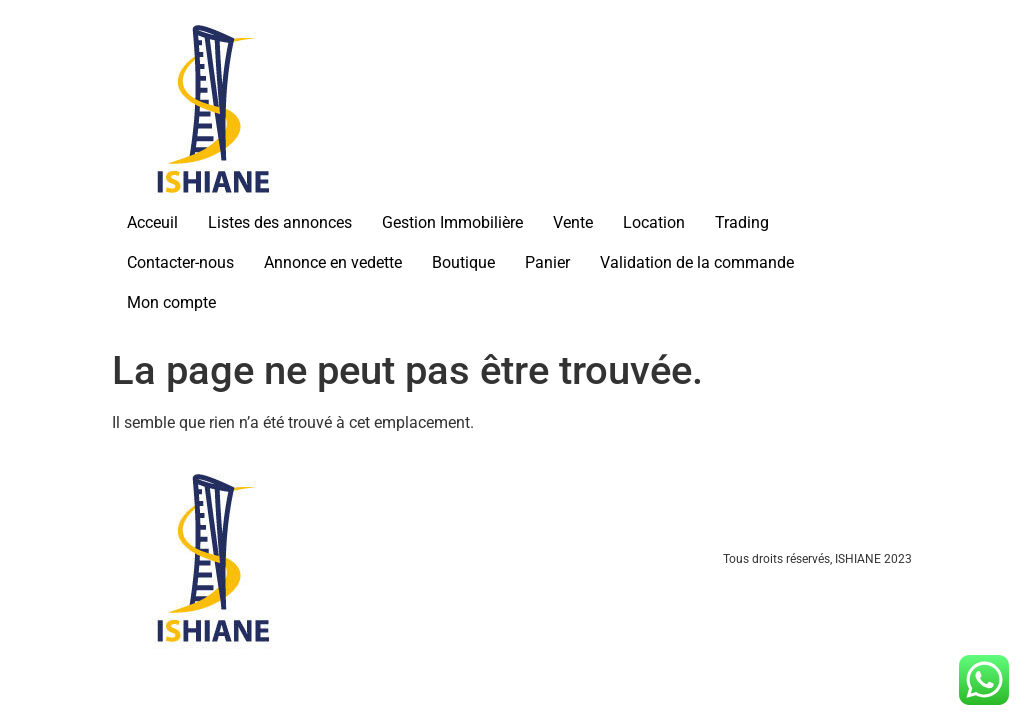 This screenshot has height=720, width=1024. What do you see at coordinates (280, 222) in the screenshot?
I see `Listes des annonces` at bounding box center [280, 222].